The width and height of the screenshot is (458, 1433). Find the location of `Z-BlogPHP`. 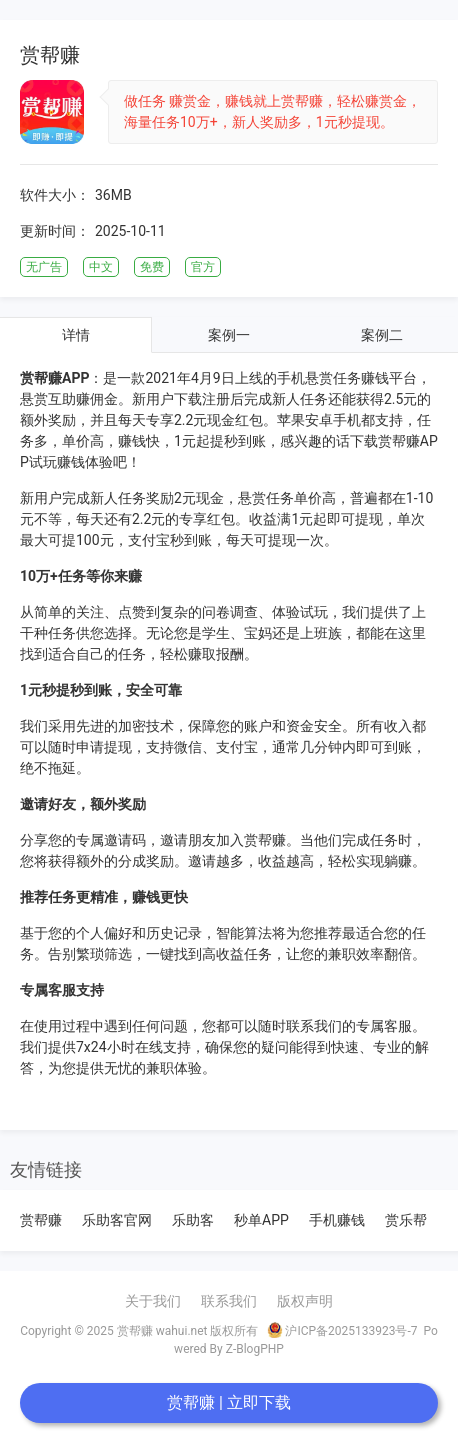

Z-BlogPHP is located at coordinates (255, 1349).